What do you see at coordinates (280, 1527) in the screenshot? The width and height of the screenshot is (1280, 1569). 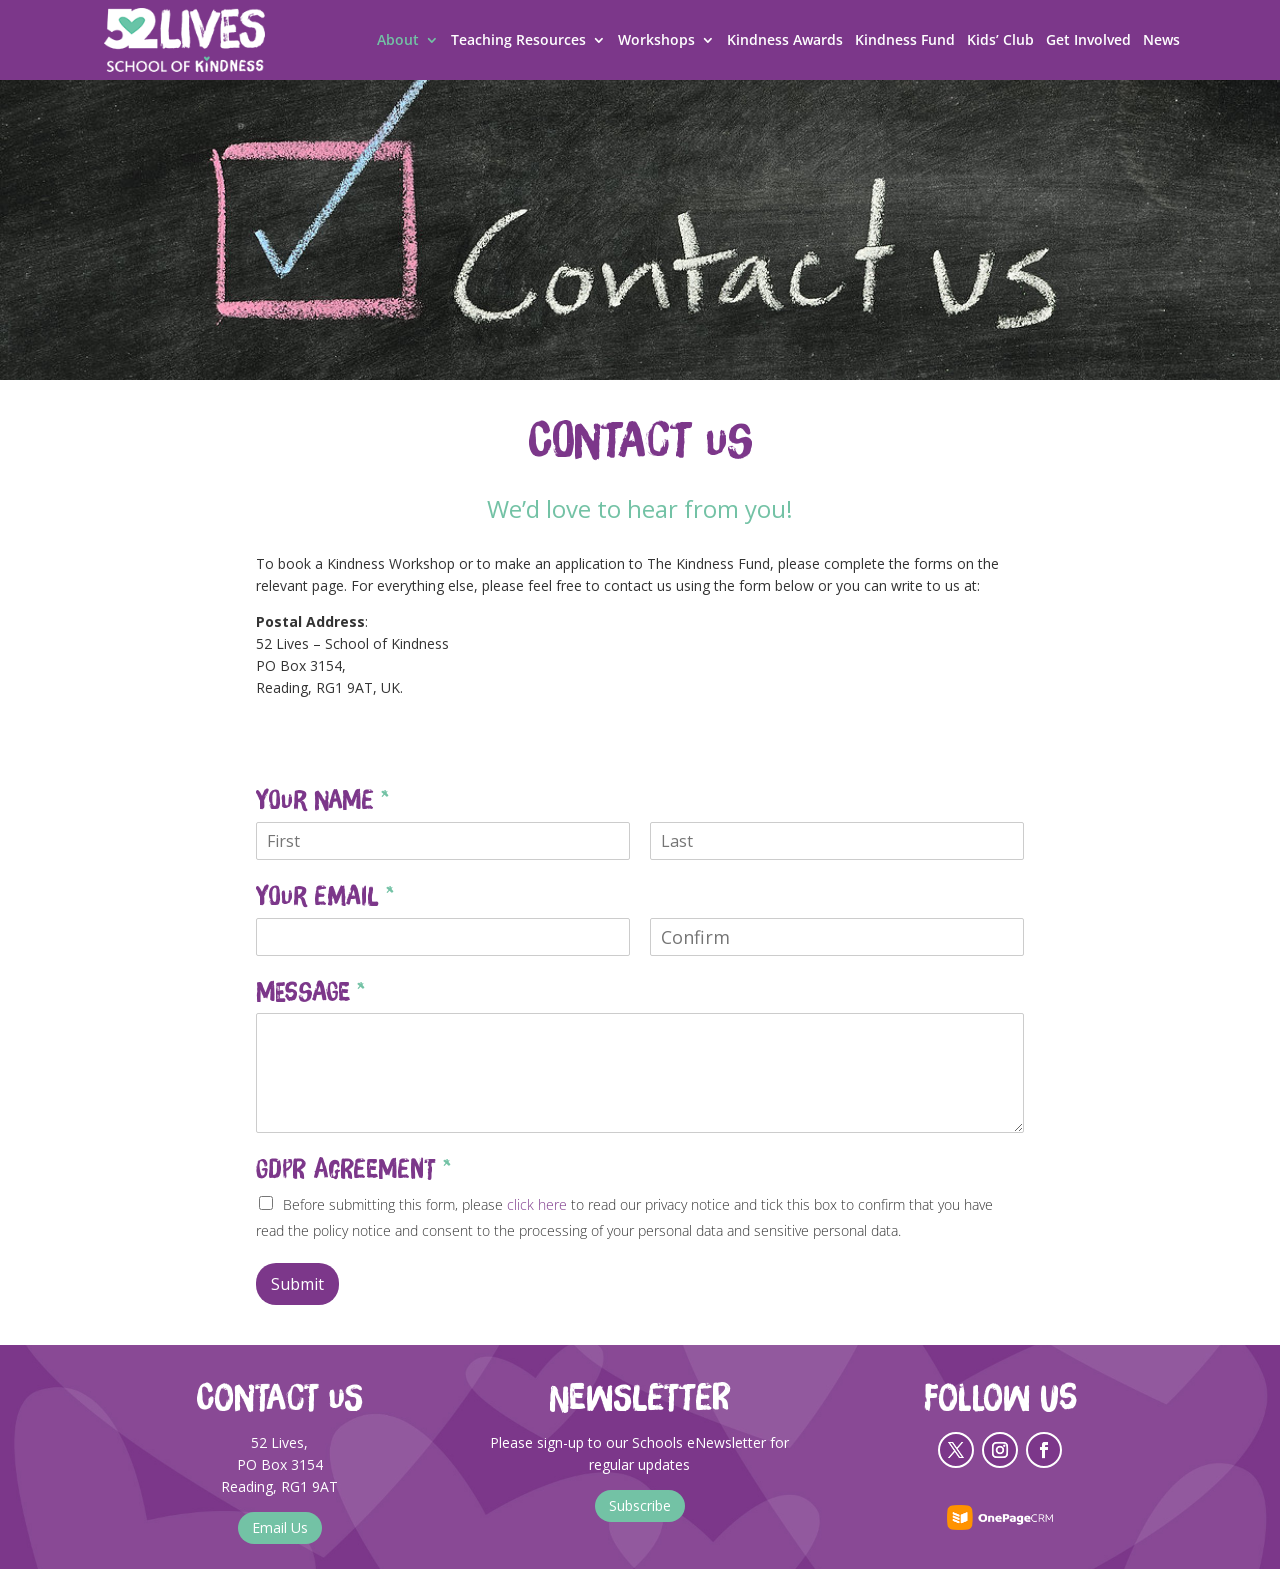 I see `Email Us` at bounding box center [280, 1527].